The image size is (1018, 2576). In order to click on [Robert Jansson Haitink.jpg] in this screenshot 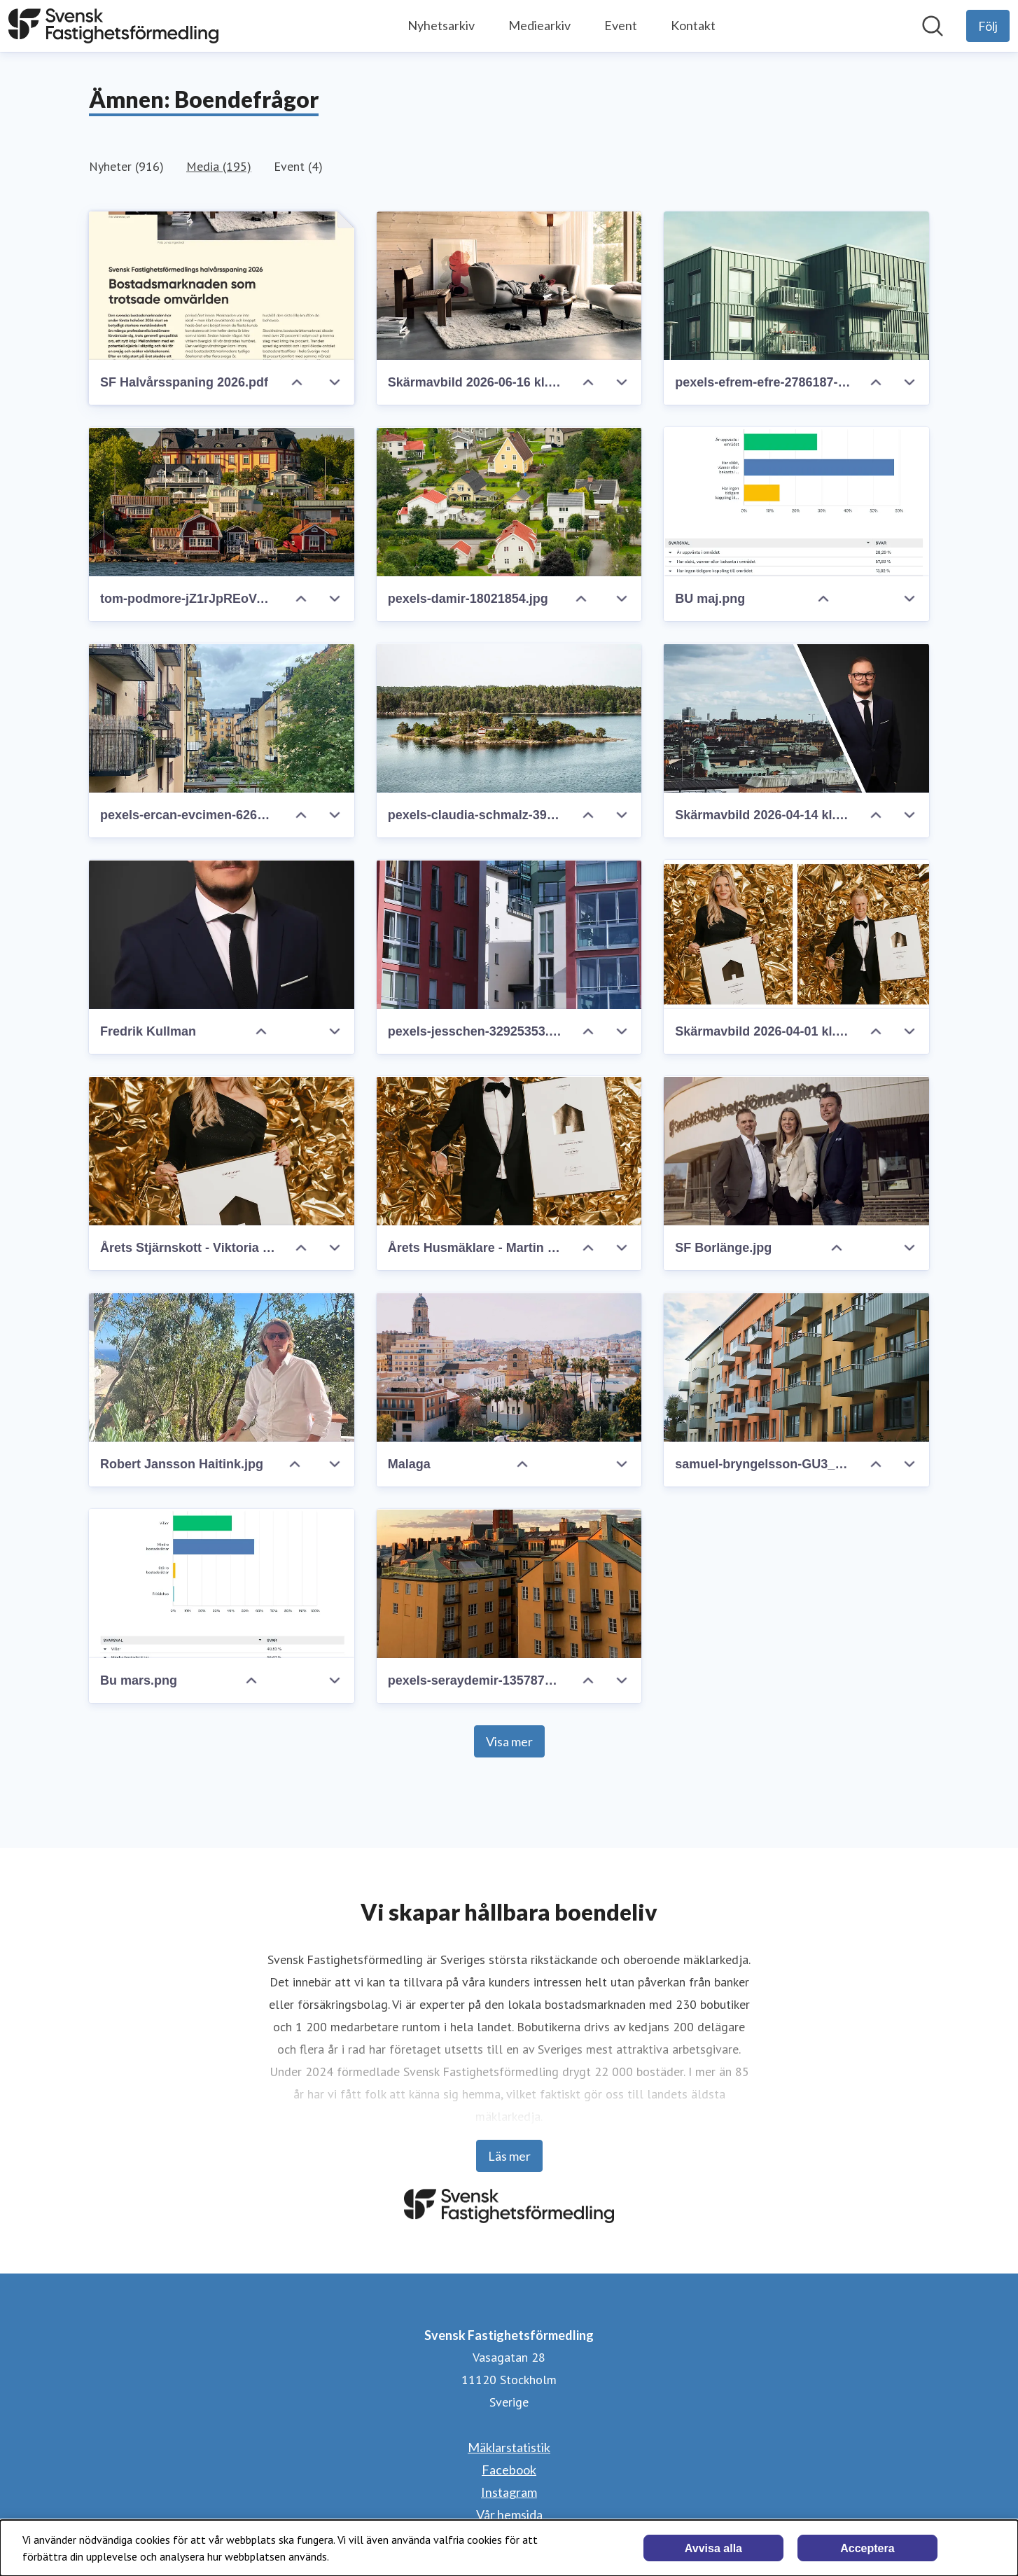, I will do `click(221, 1367)`.